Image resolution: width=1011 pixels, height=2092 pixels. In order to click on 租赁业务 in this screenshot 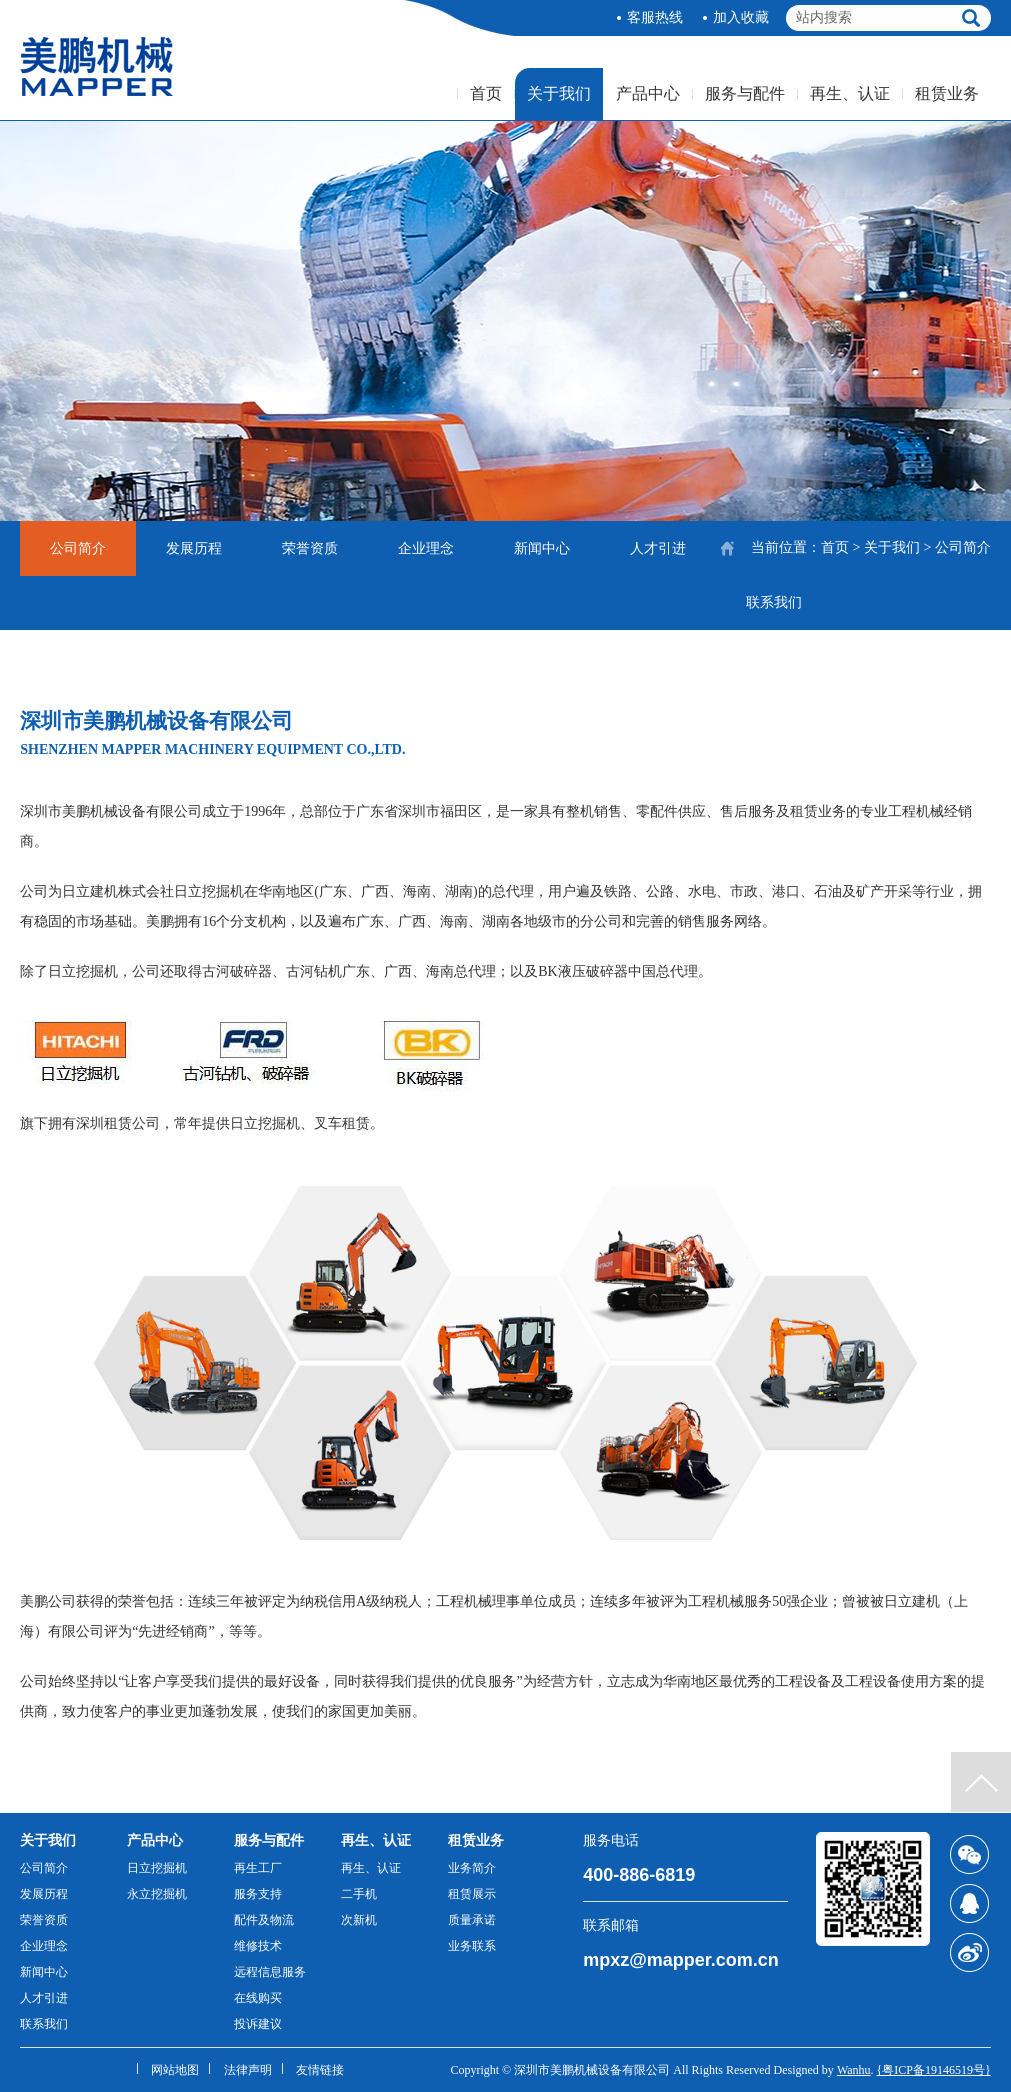, I will do `click(947, 93)`.